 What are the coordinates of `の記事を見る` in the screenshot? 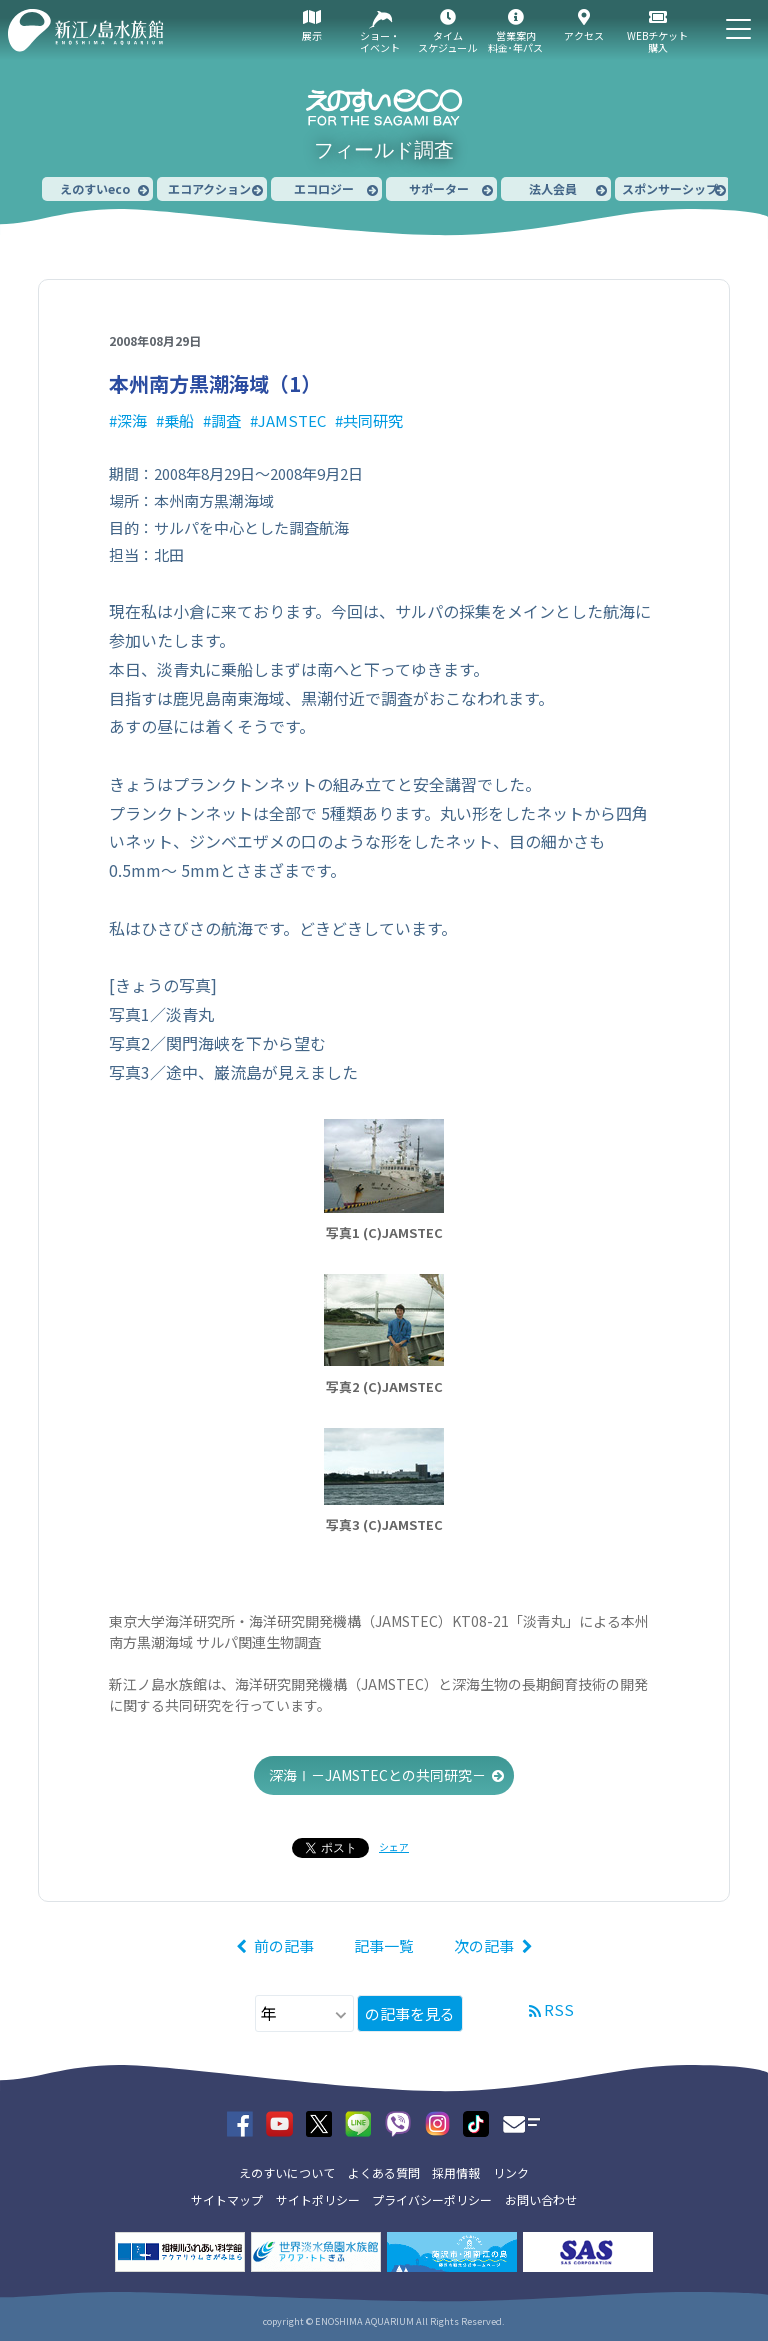 It's located at (410, 2013).